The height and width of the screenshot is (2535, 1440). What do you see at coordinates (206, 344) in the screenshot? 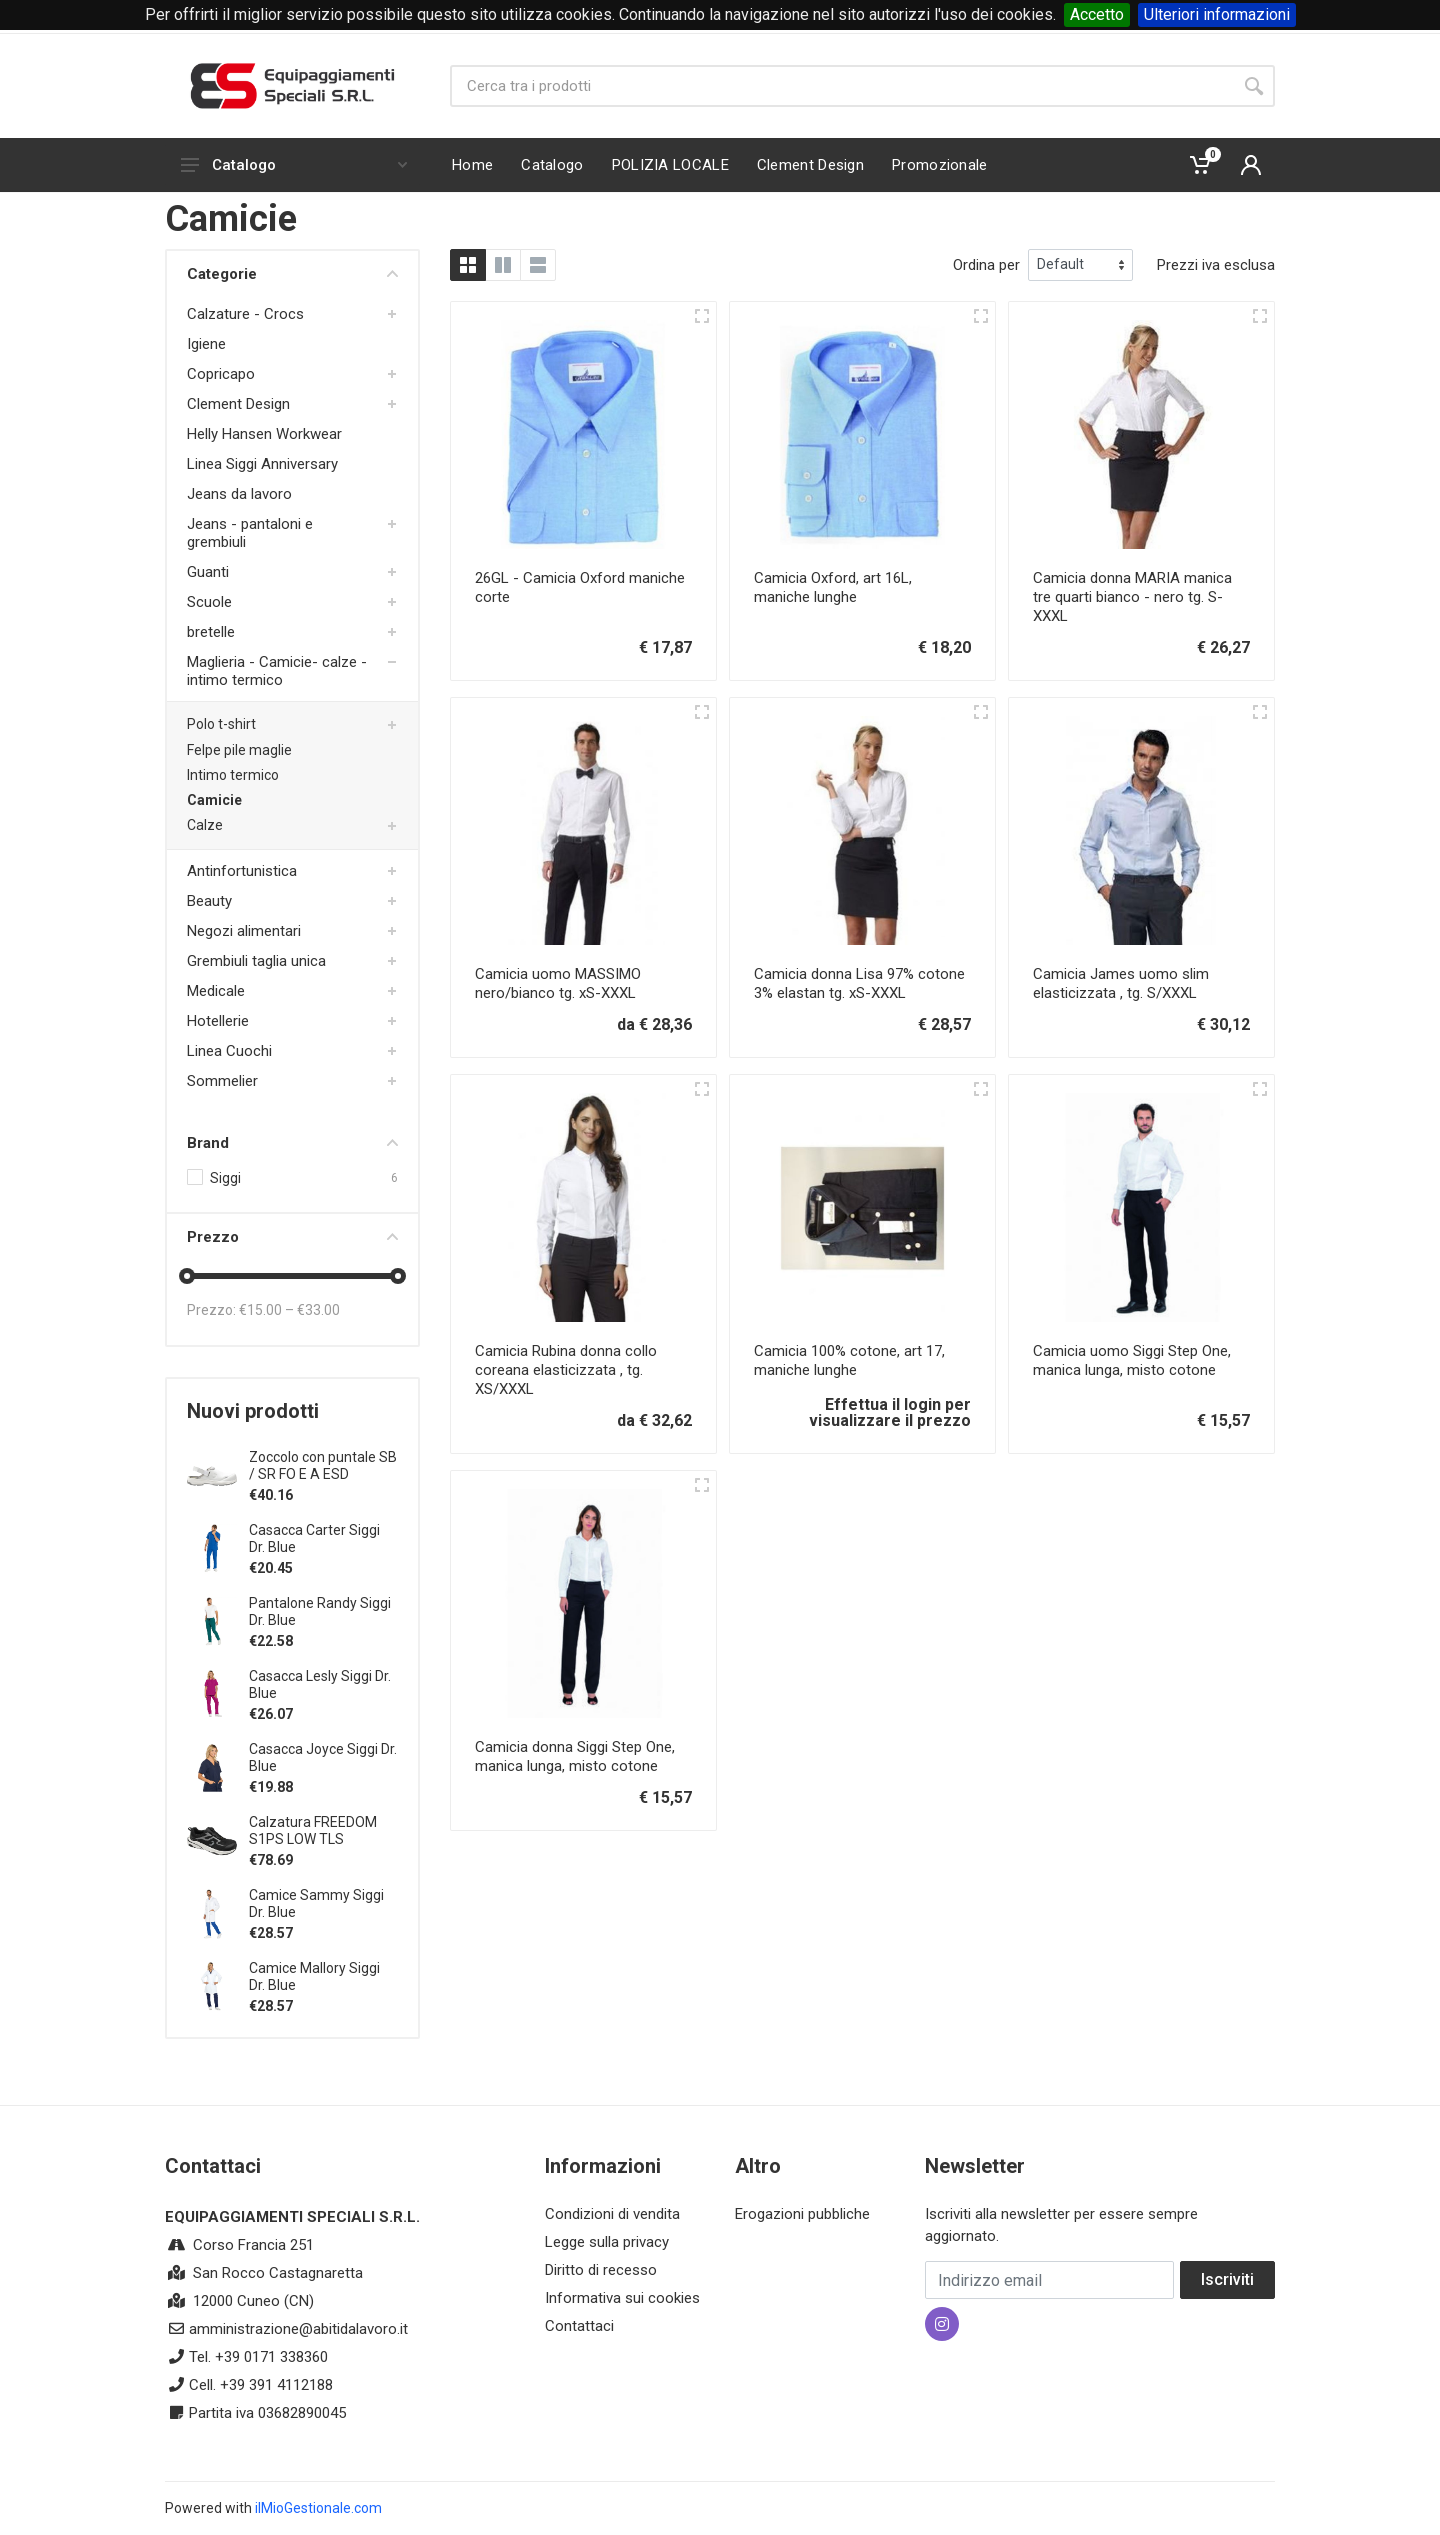
I see `Igiene` at bounding box center [206, 344].